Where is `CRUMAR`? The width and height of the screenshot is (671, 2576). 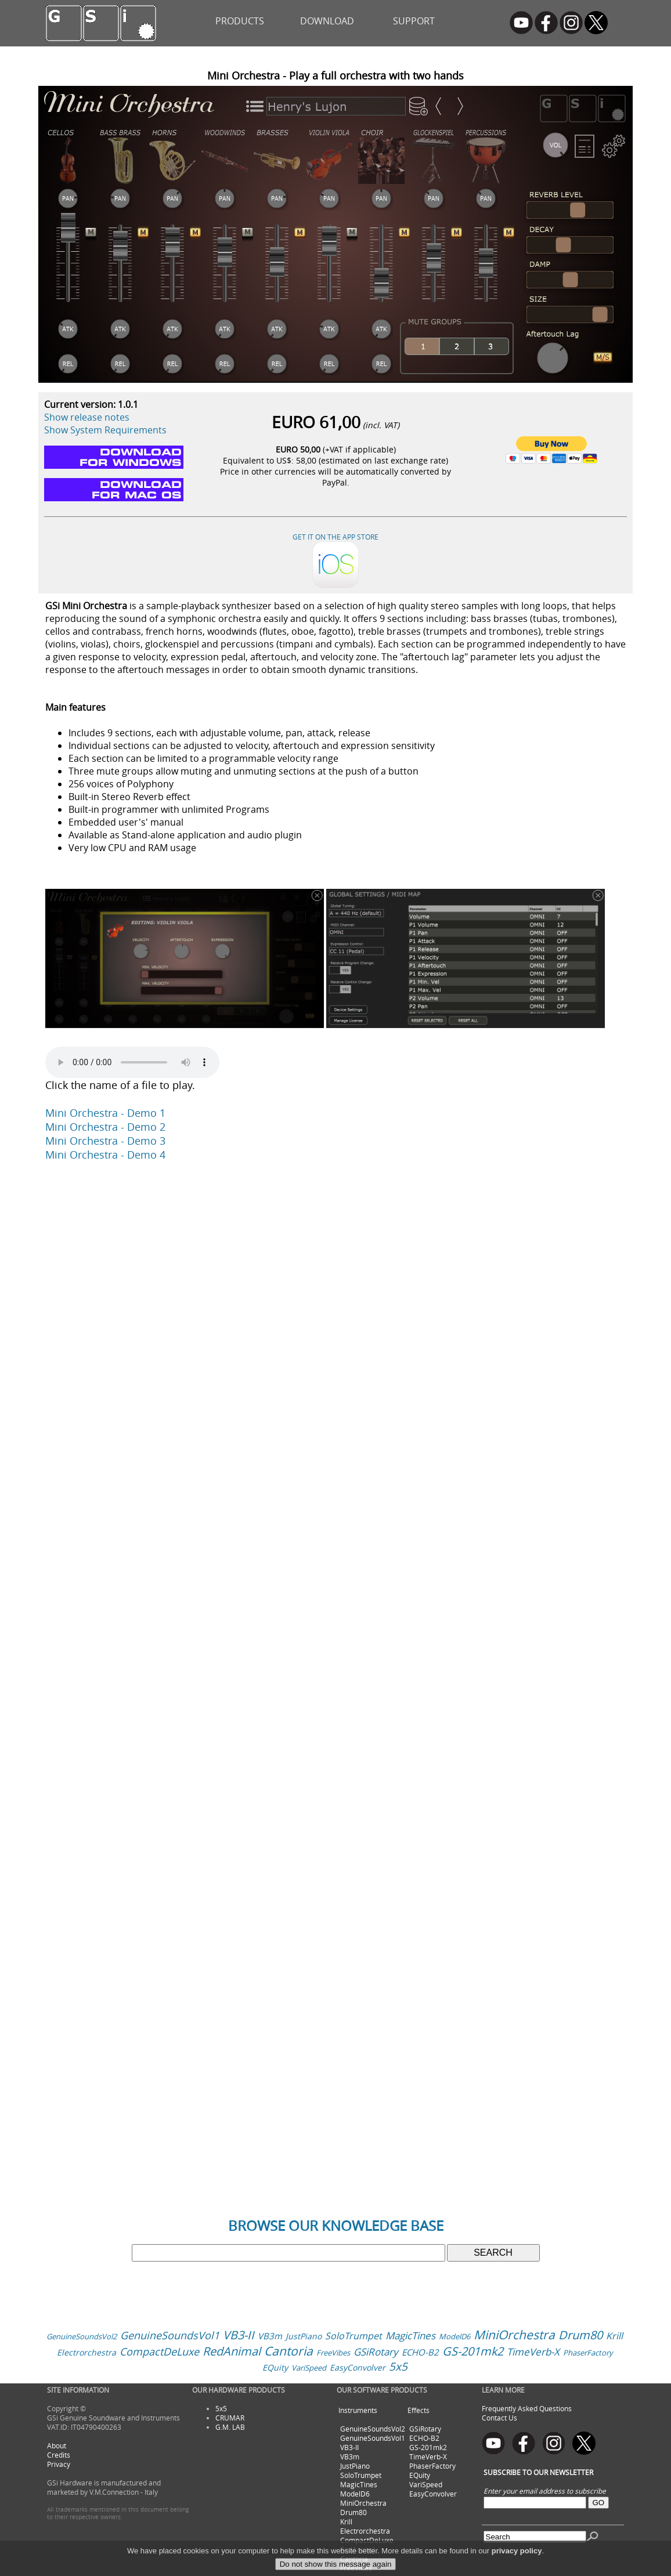 CRUMAR is located at coordinates (229, 2417).